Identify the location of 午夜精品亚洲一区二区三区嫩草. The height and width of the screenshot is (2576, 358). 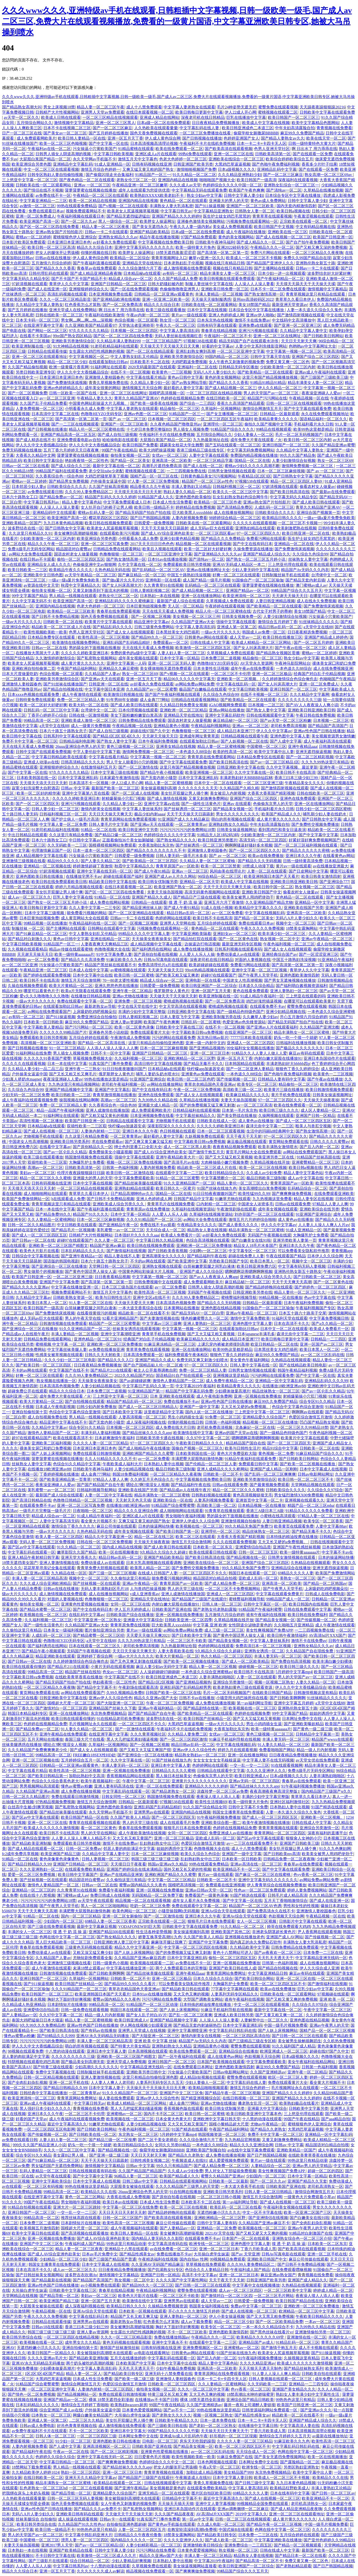
(140, 185).